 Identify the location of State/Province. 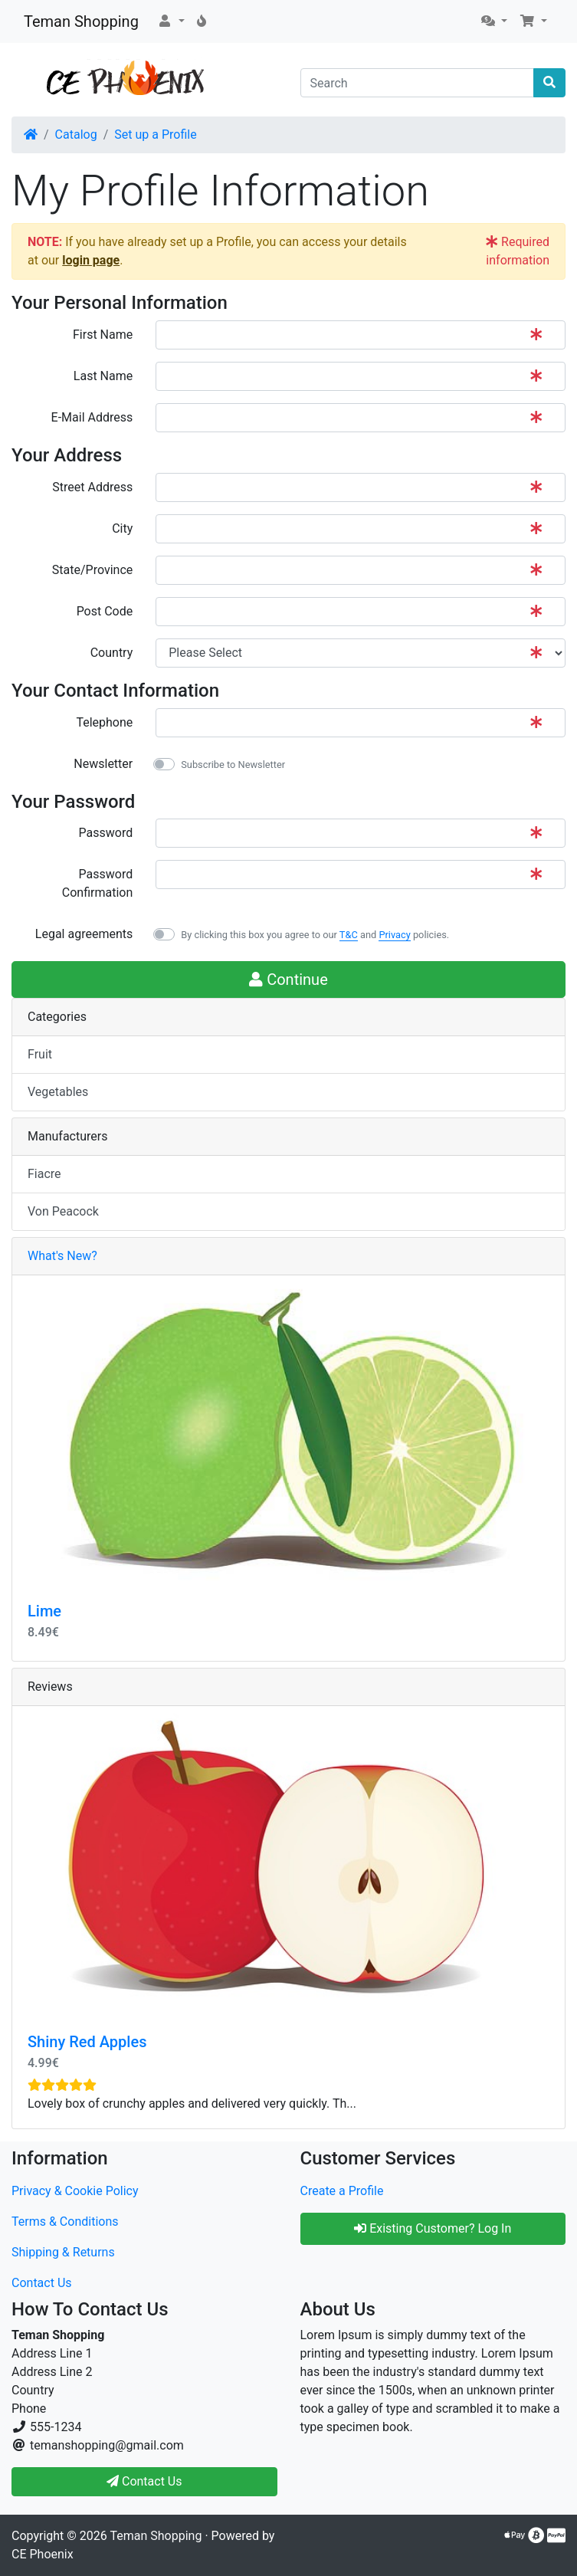
(92, 570).